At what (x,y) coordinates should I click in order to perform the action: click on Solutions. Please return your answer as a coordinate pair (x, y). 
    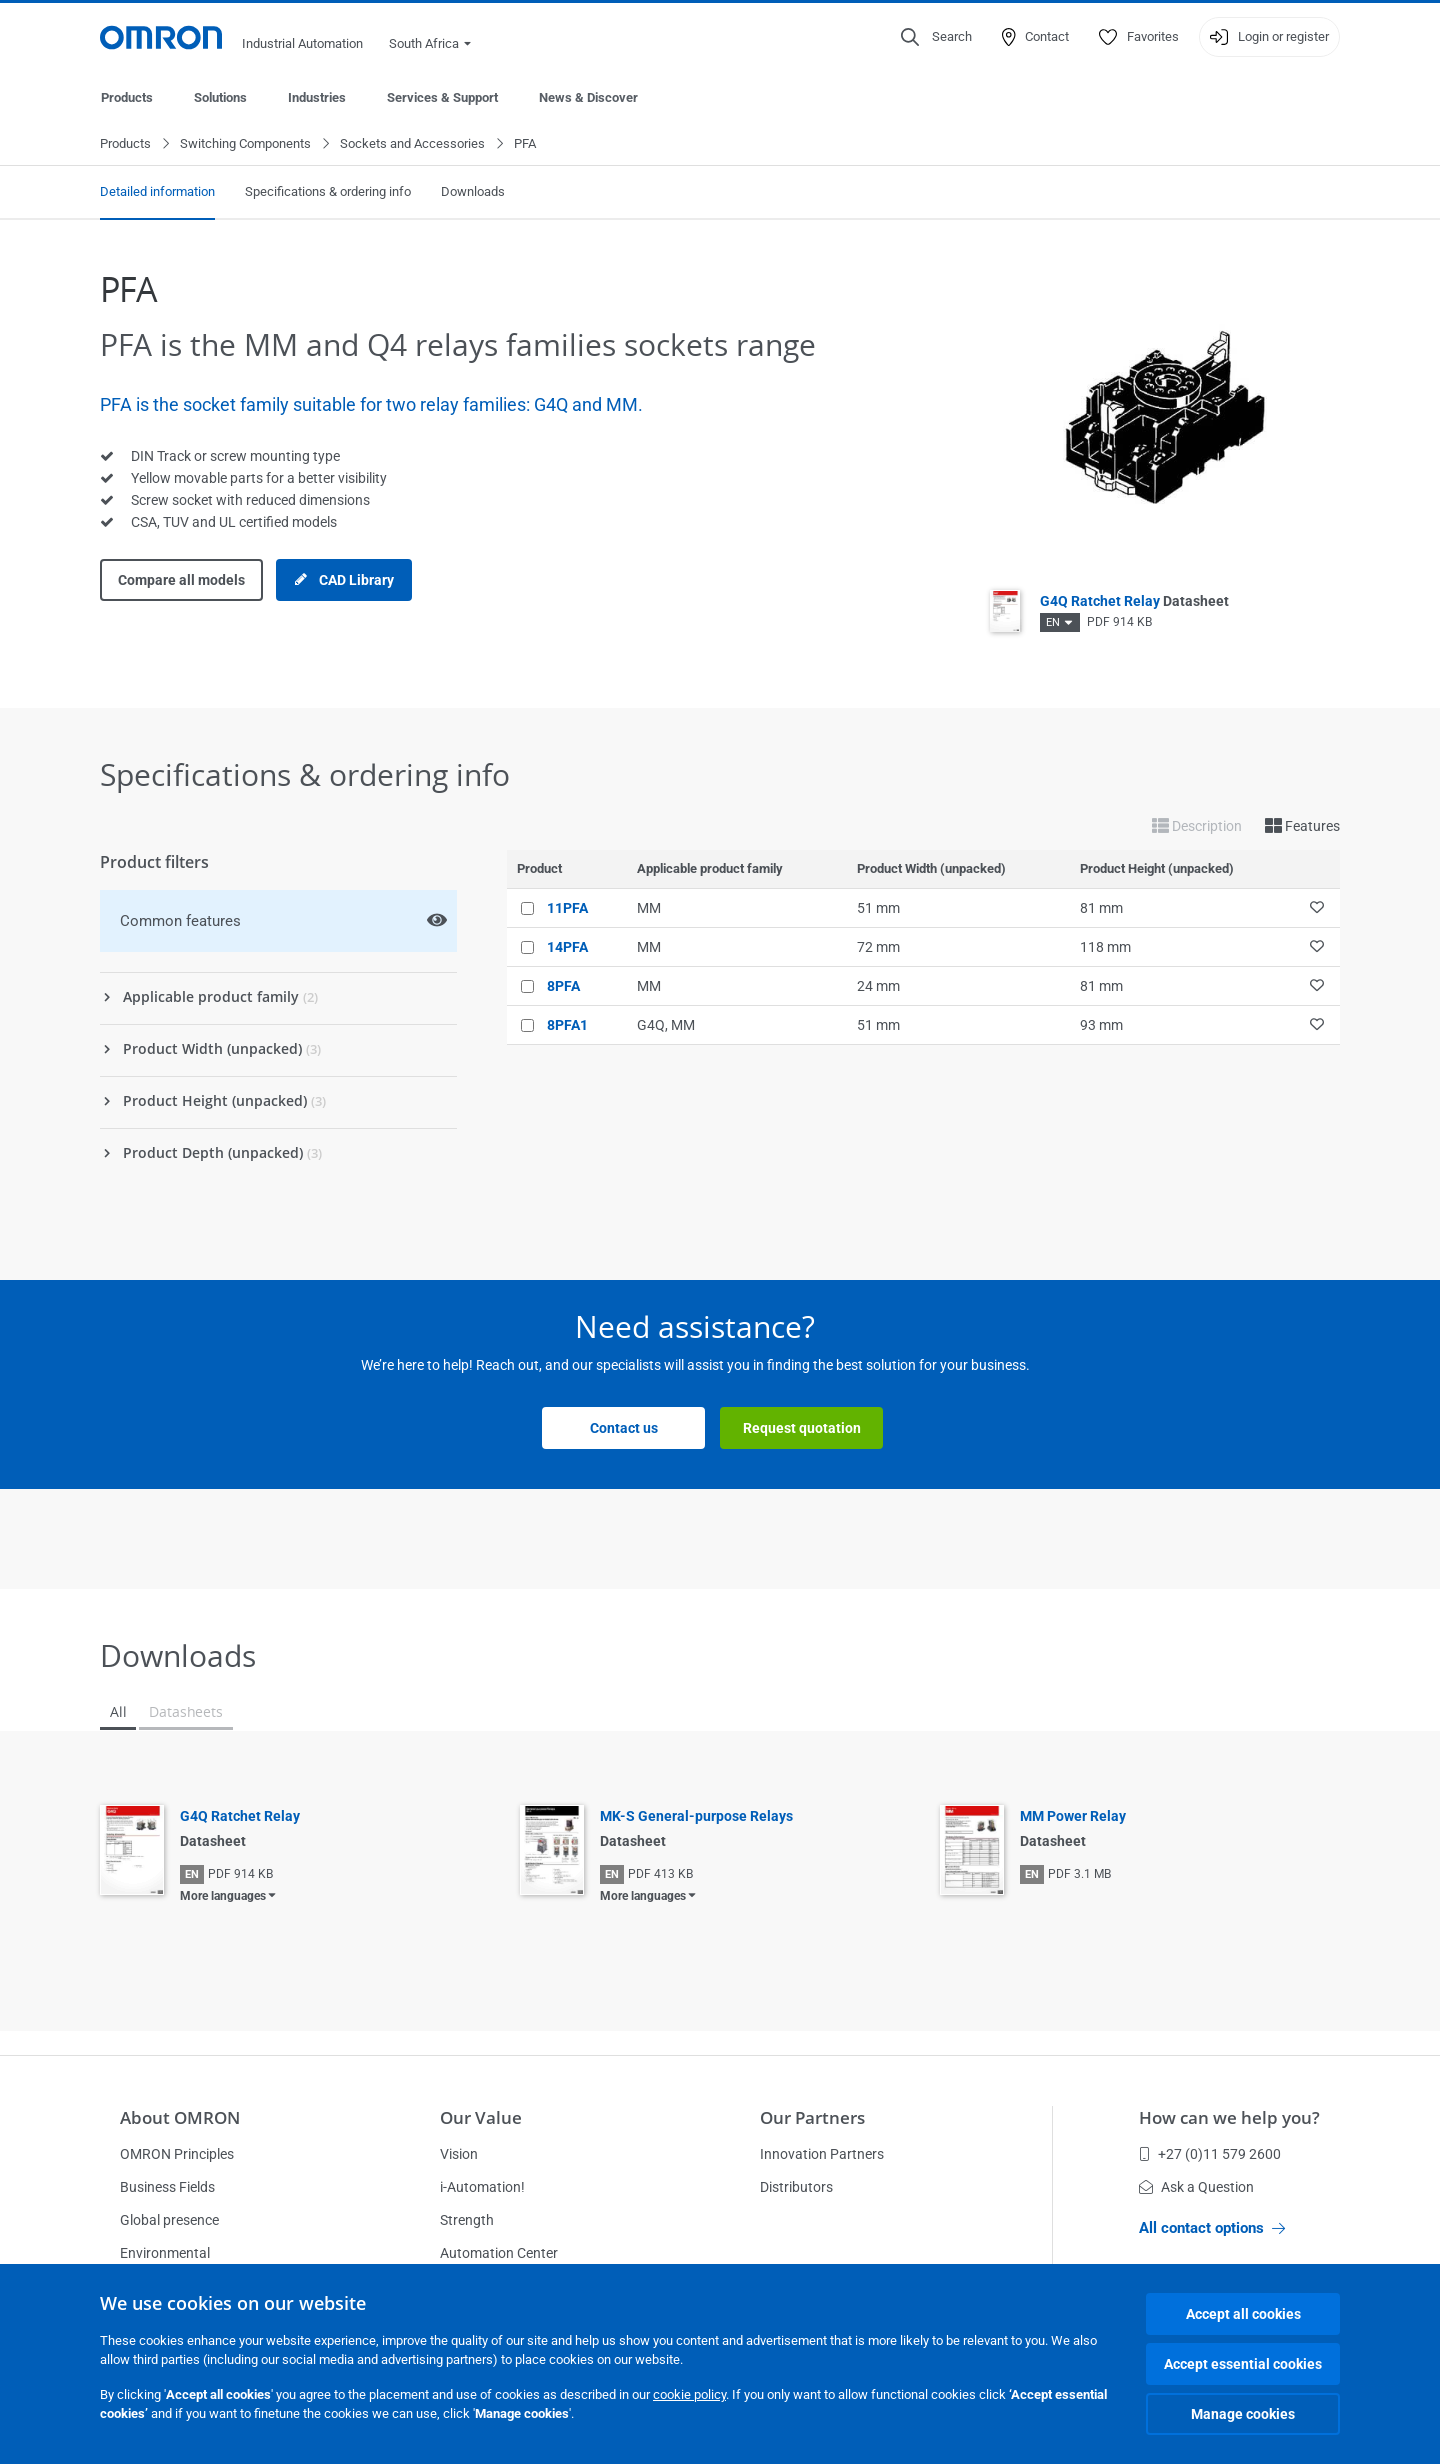
    Looking at the image, I should click on (220, 97).